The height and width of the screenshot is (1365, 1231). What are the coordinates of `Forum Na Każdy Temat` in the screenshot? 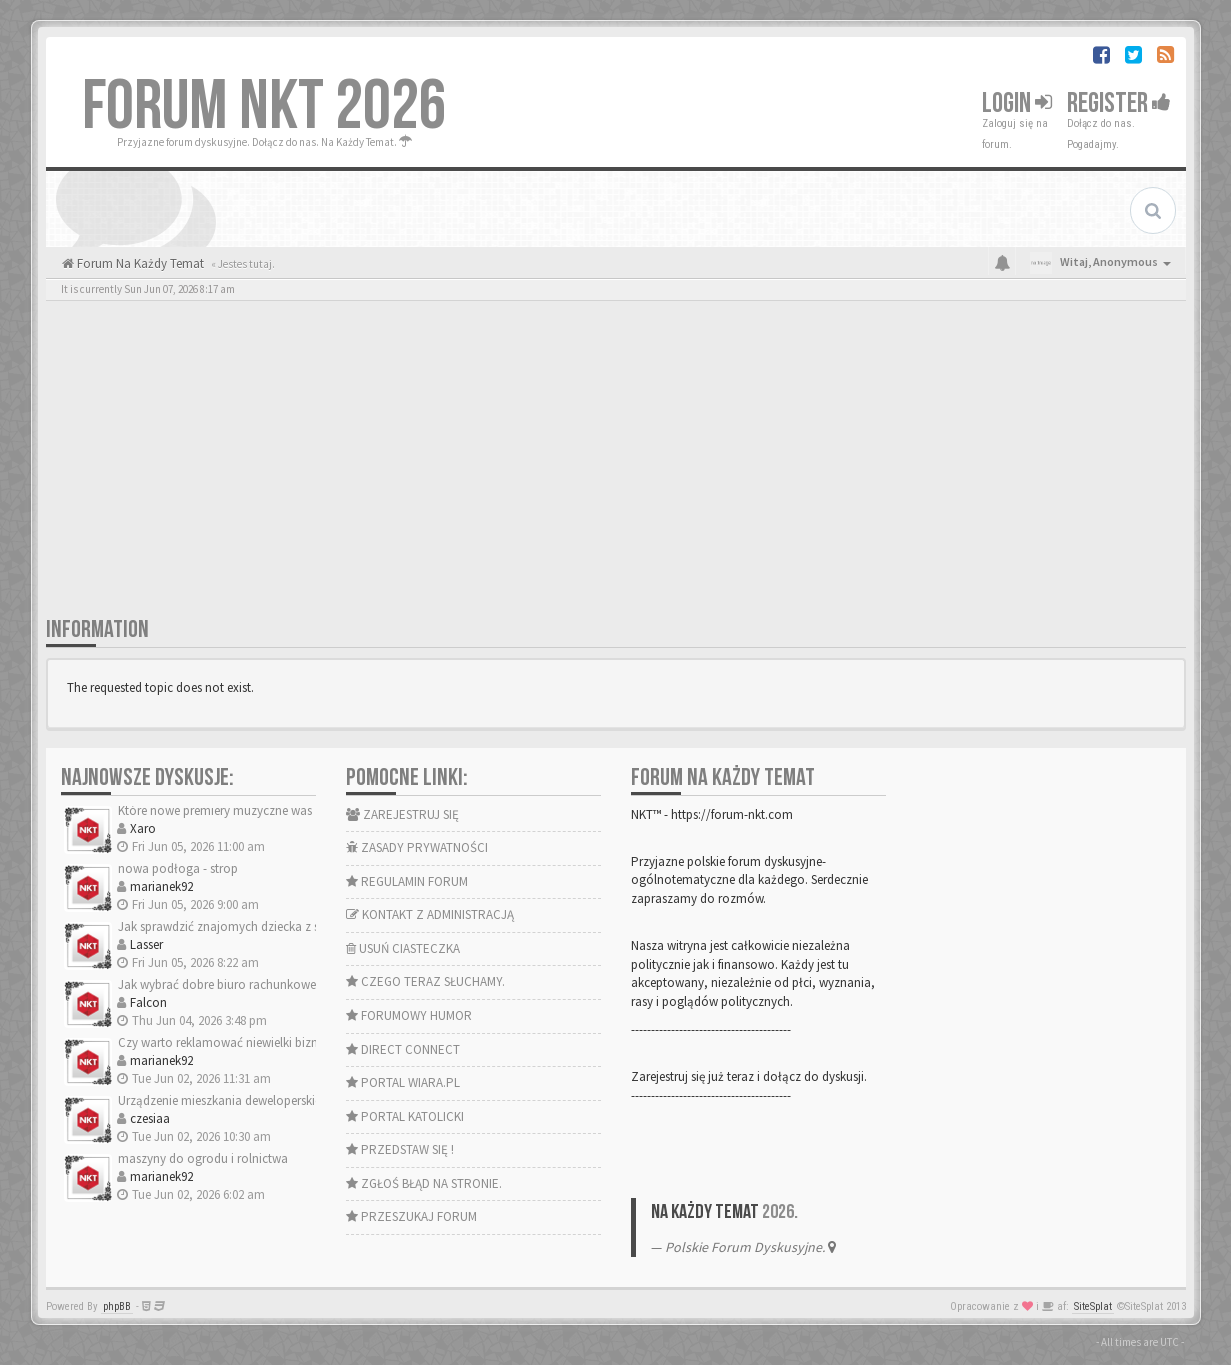 It's located at (139, 263).